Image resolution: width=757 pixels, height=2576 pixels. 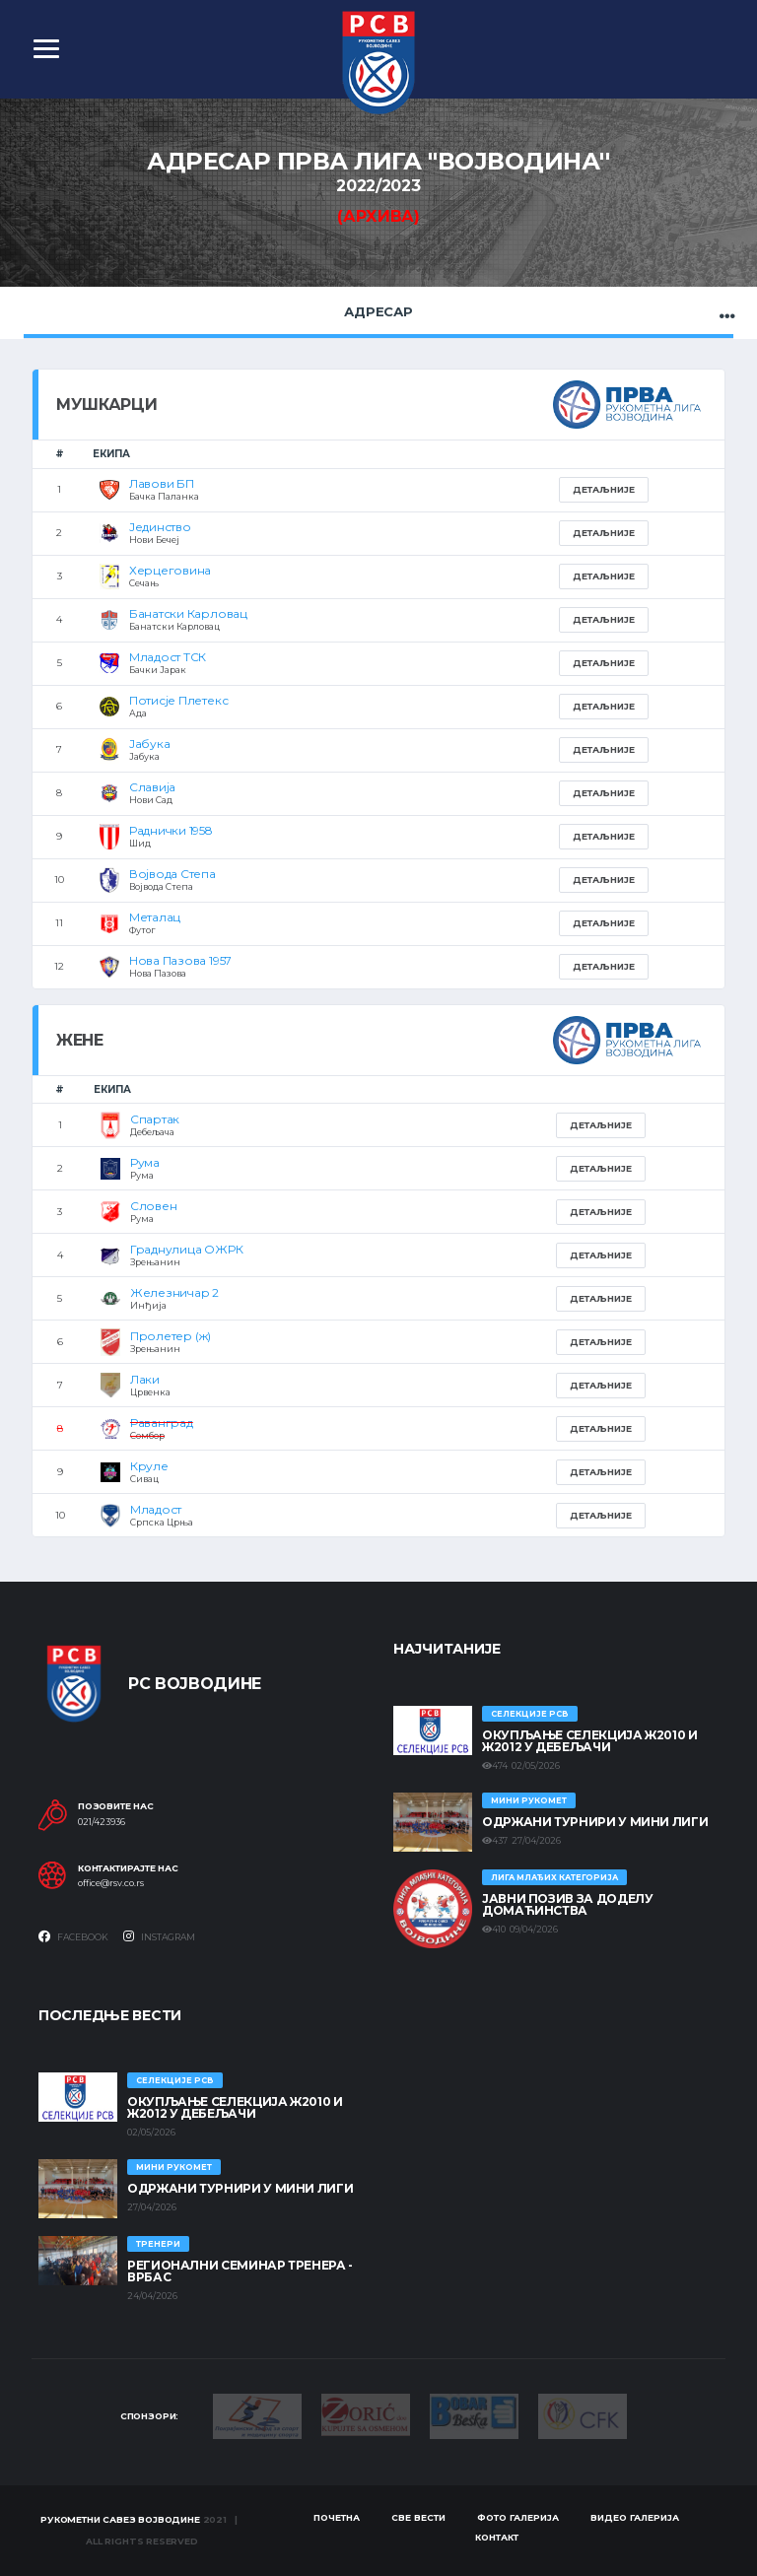 What do you see at coordinates (188, 613) in the screenshot?
I see `Банатски Карловац` at bounding box center [188, 613].